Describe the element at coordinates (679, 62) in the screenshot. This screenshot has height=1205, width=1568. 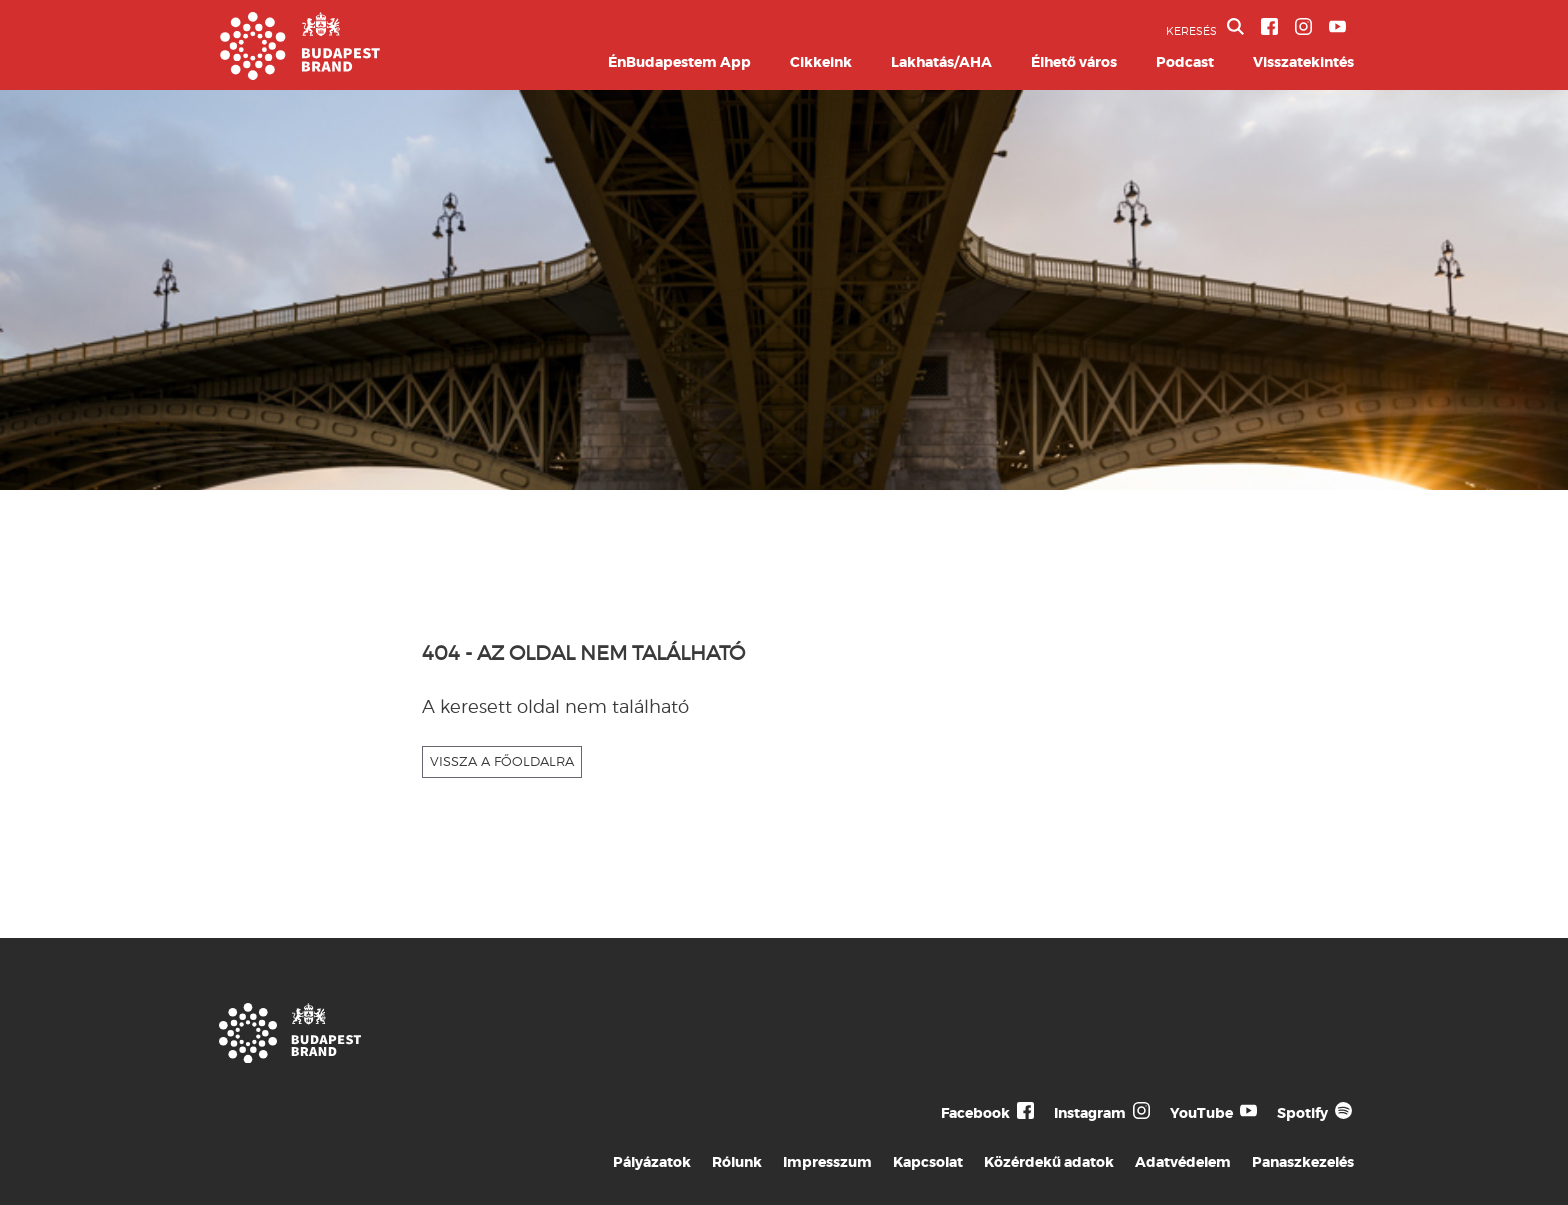
I see `ÉnBudapestem App` at that location.